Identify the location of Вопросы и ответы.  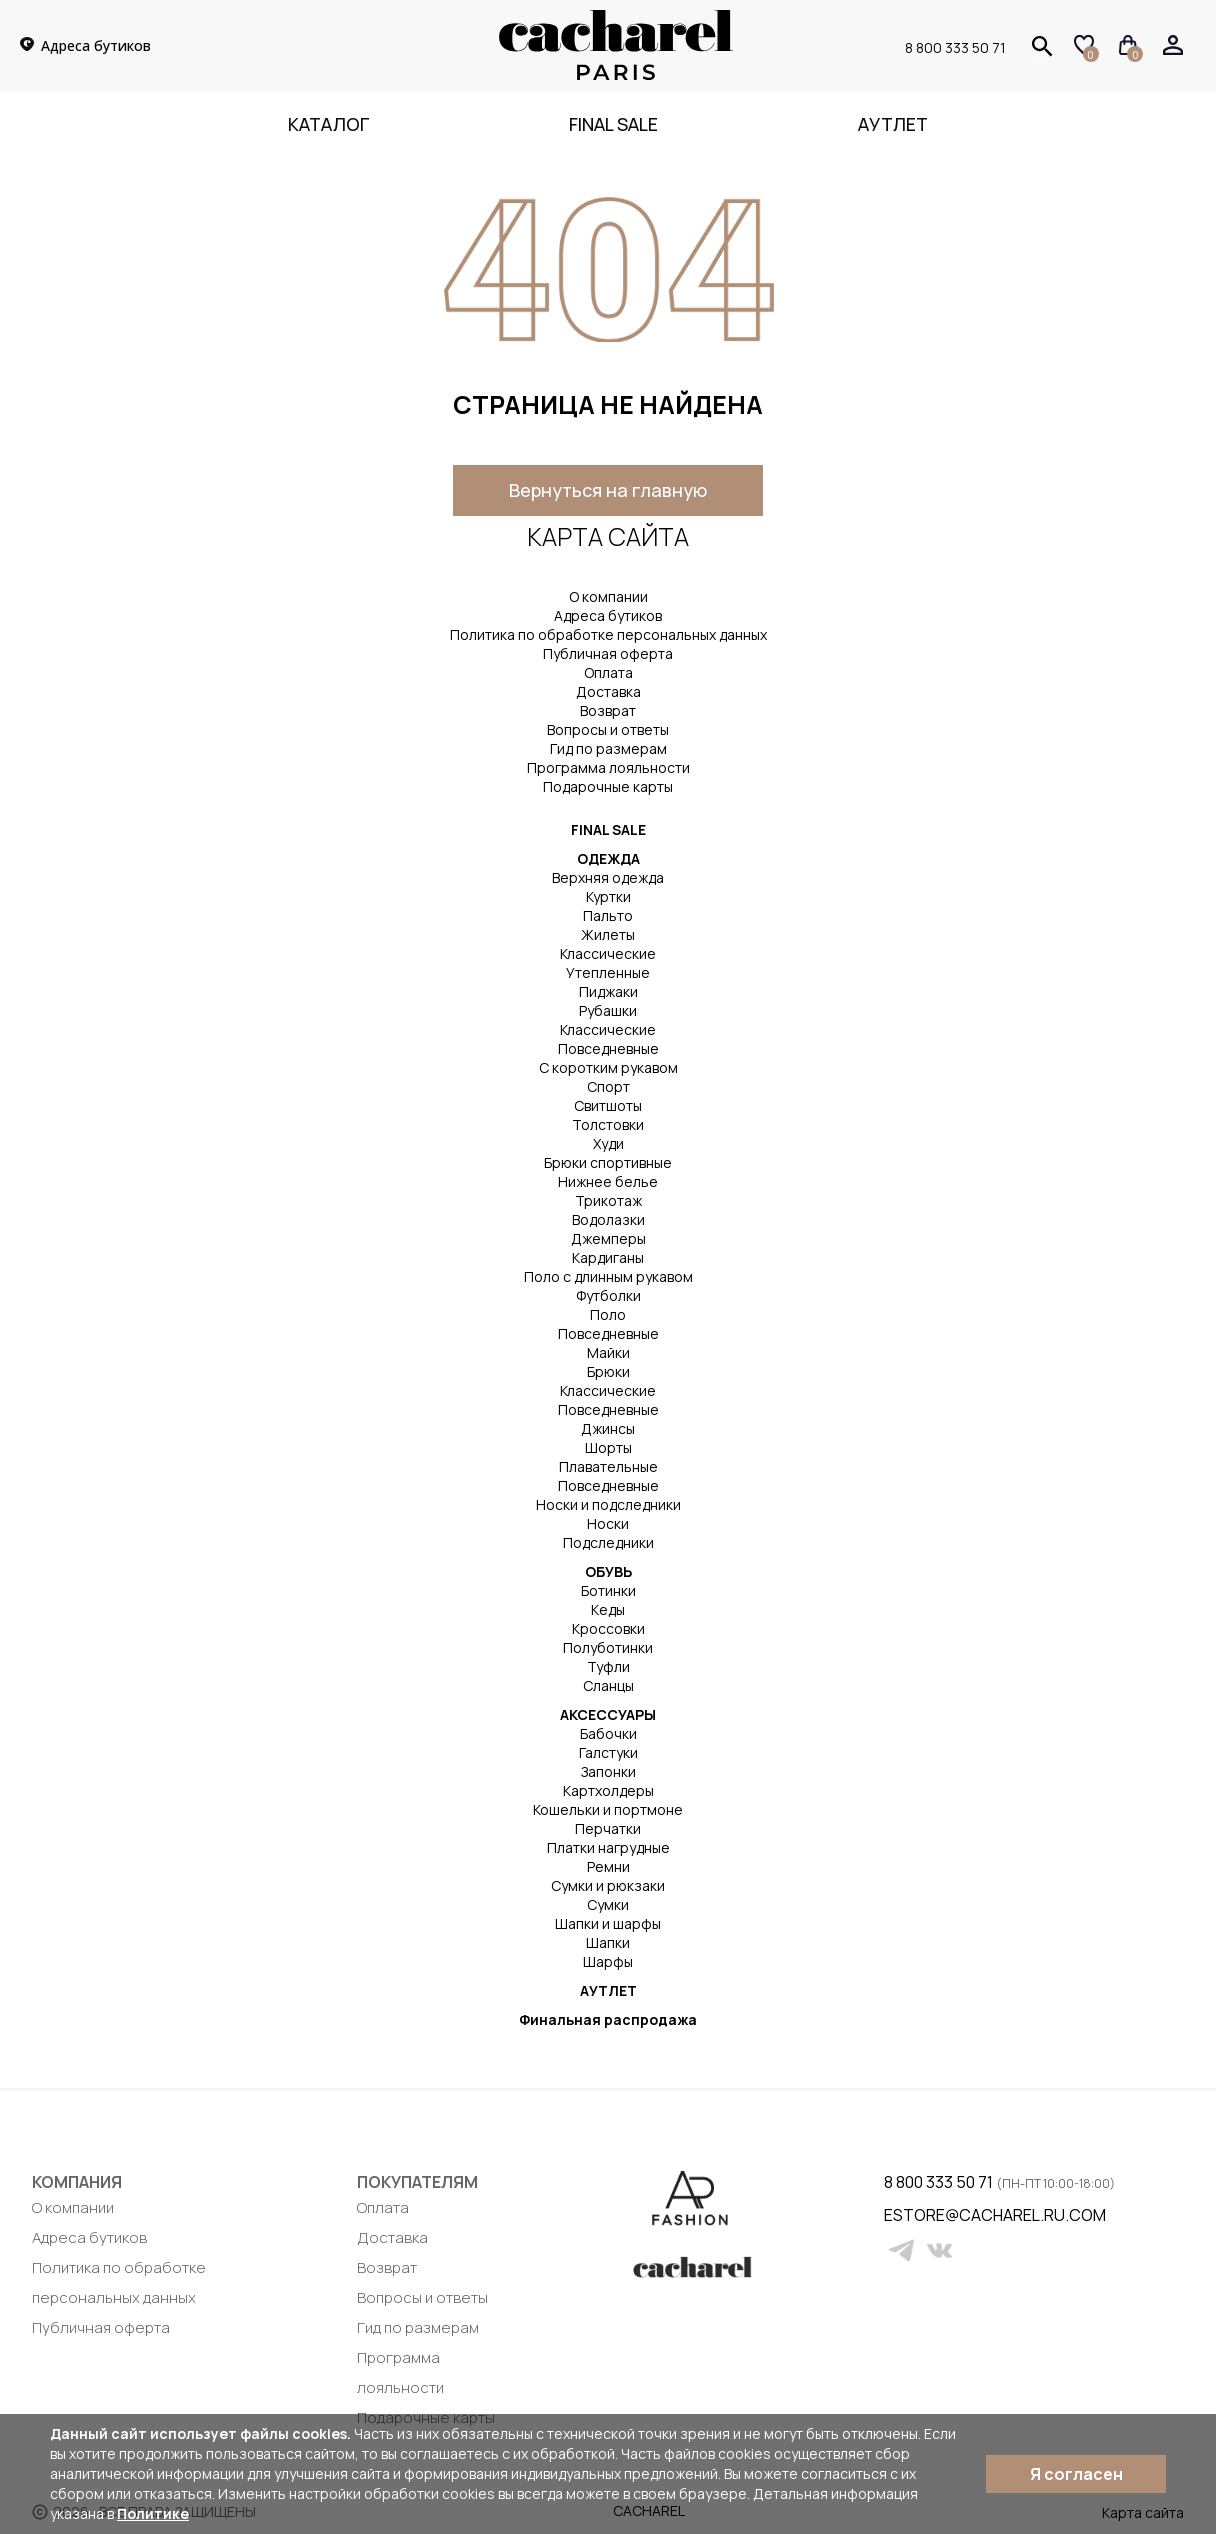
(608, 729).